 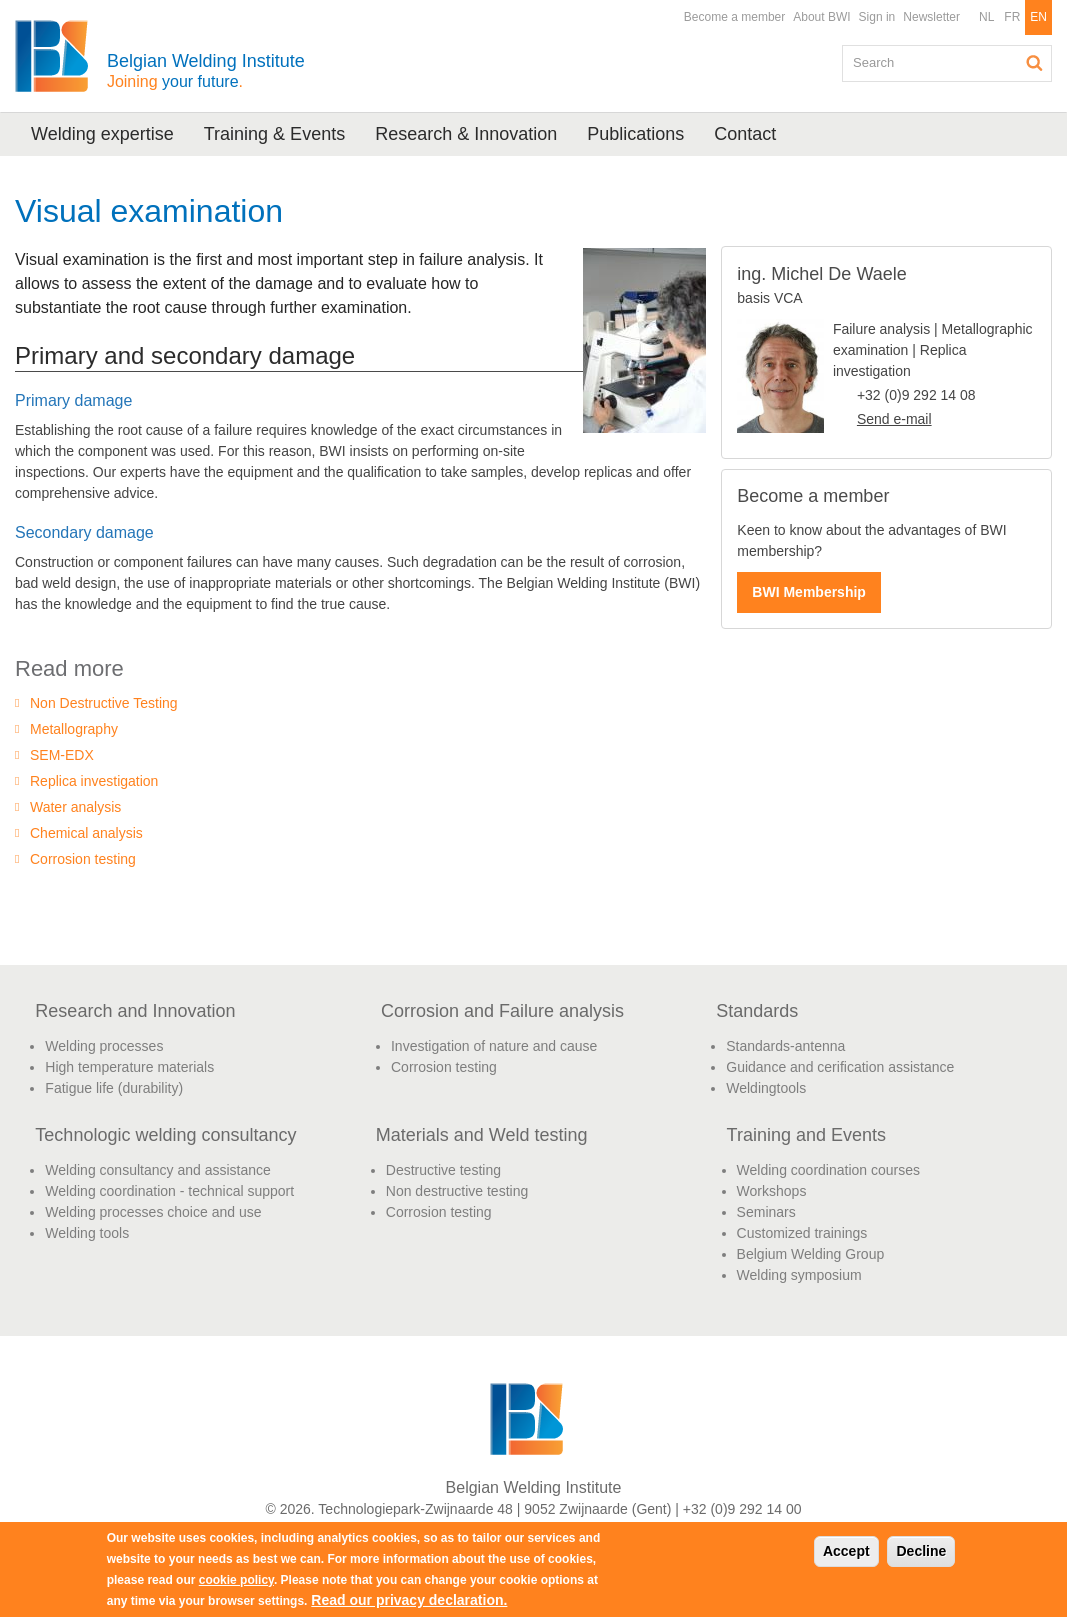 What do you see at coordinates (802, 1233) in the screenshot?
I see `Customized trainings` at bounding box center [802, 1233].